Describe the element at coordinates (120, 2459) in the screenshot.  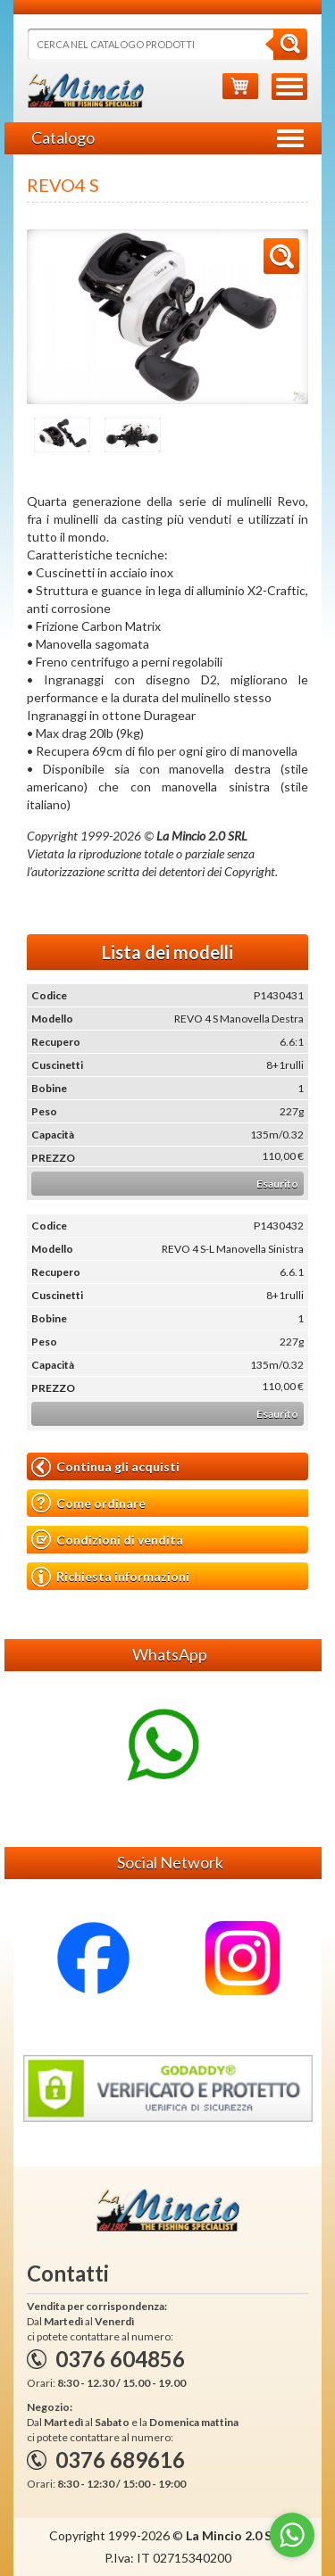
I see `0376 689616` at that location.